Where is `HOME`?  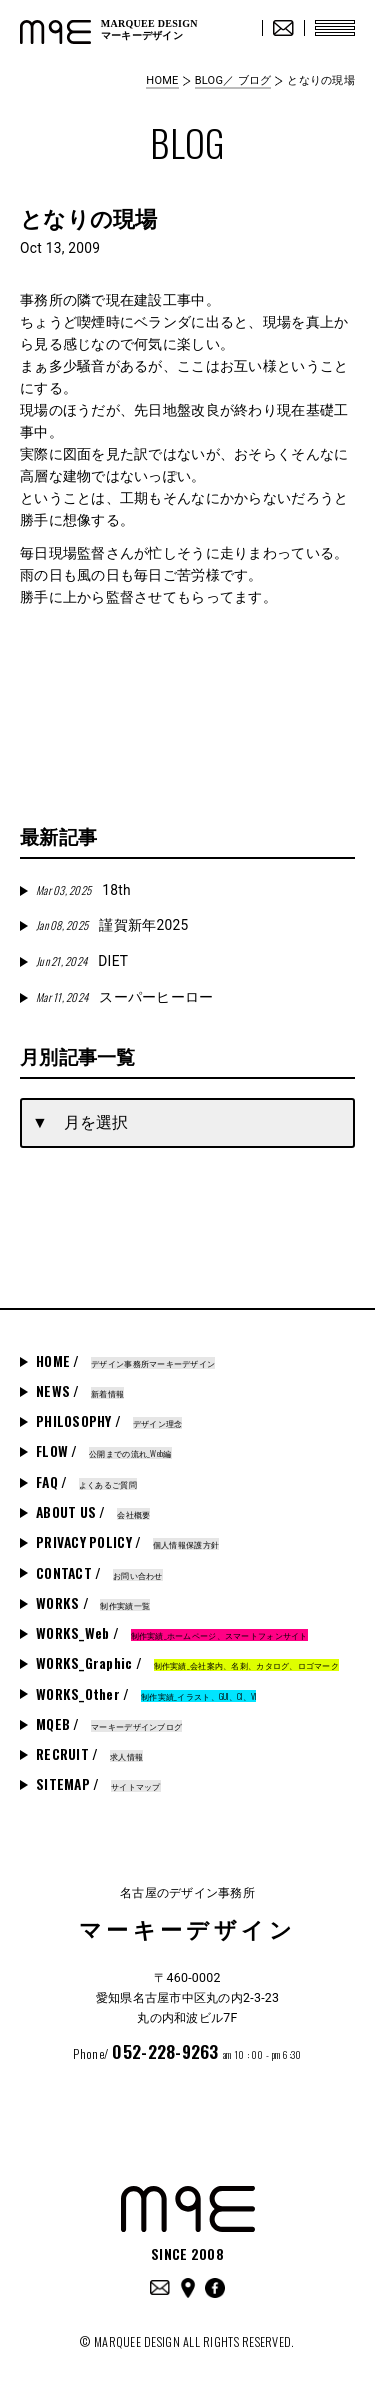 HOME is located at coordinates (162, 80).